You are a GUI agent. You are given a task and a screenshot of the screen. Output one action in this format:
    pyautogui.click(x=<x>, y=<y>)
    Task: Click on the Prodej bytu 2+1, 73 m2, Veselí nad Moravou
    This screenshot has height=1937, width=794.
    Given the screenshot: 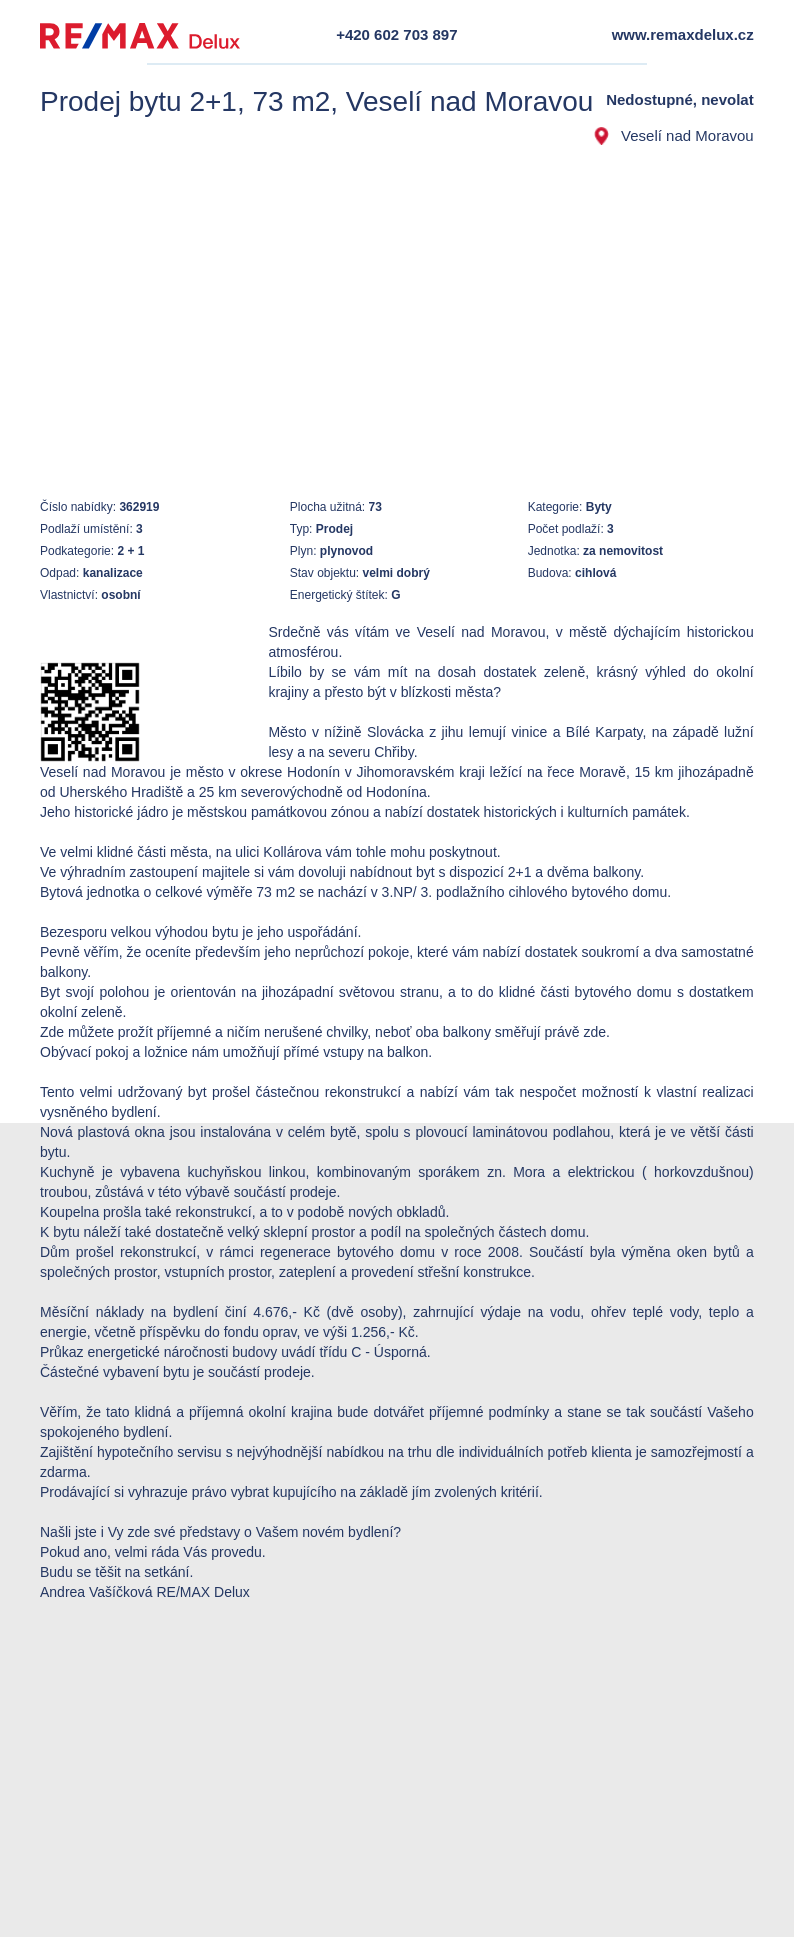 What is the action you would take?
    pyautogui.click(x=316, y=101)
    